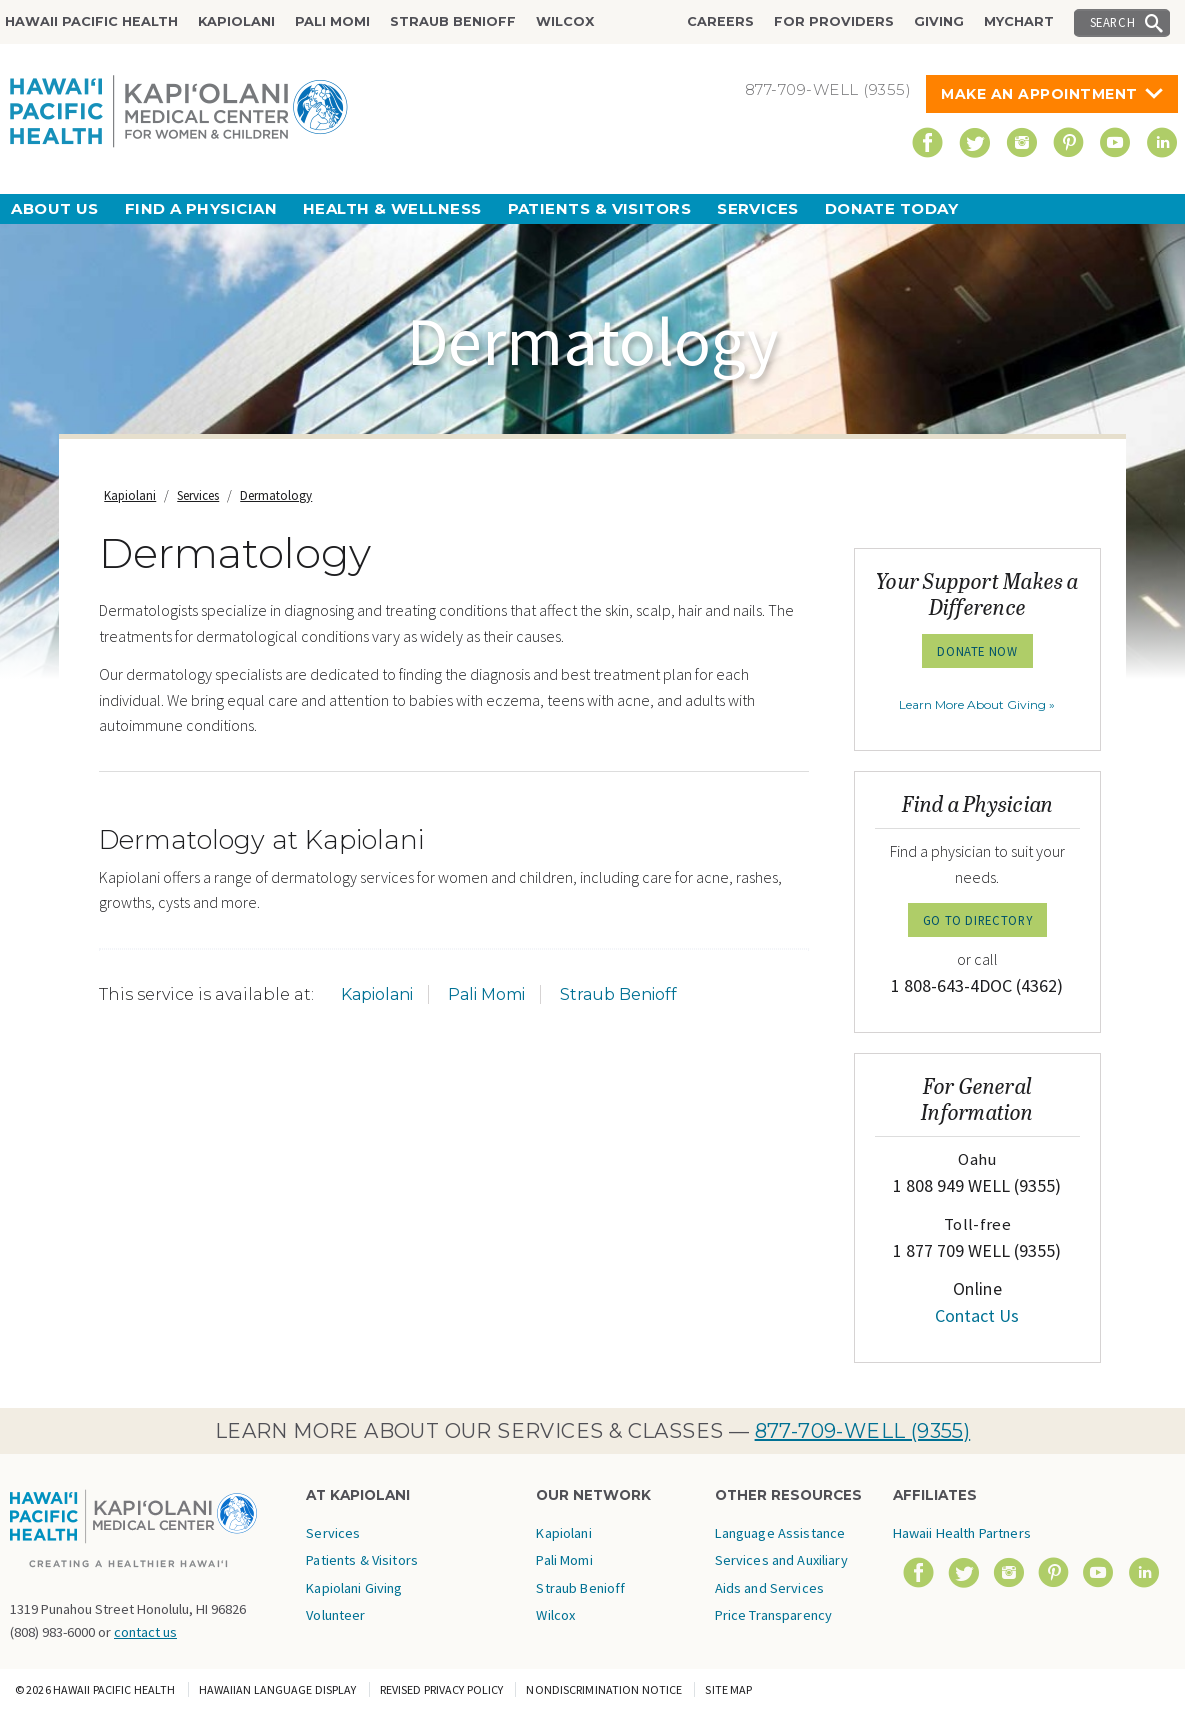 The width and height of the screenshot is (1185, 1712). Describe the element at coordinates (91, 21) in the screenshot. I see `Hawaii Pacific Health` at that location.